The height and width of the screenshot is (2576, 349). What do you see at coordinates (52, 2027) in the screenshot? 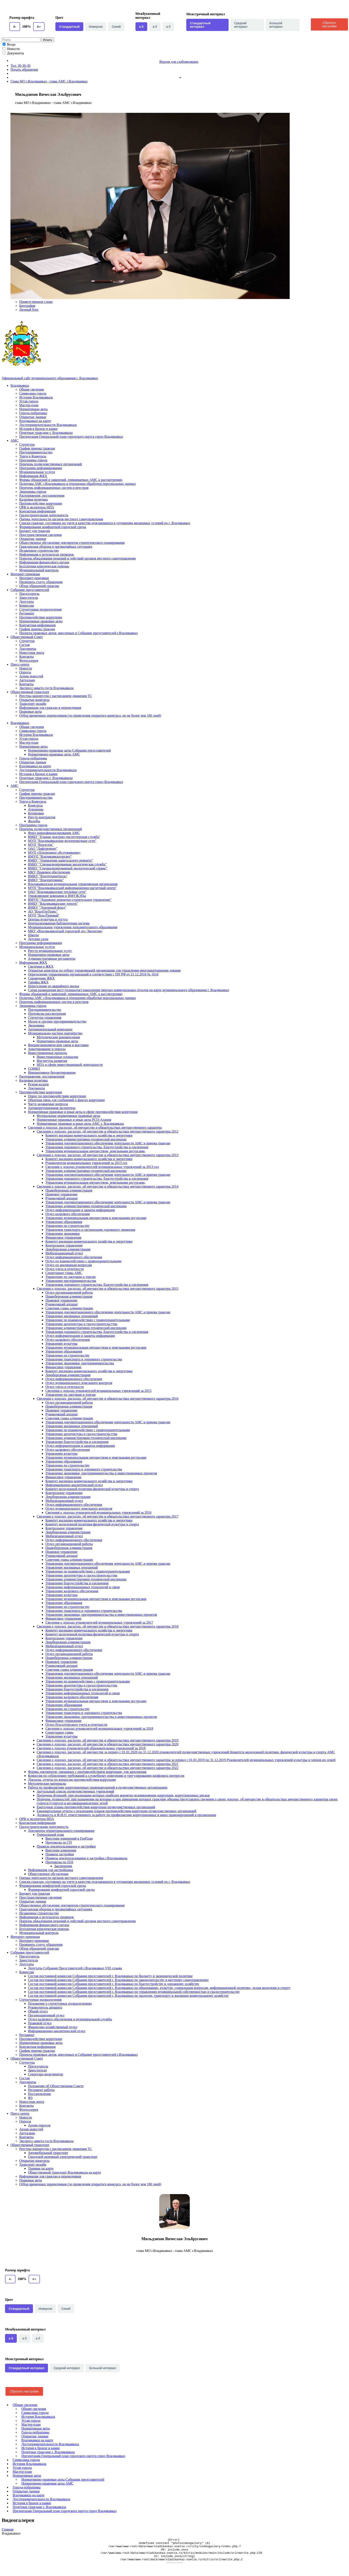
I see `Финансово-хозяйственный отдел` at bounding box center [52, 2027].